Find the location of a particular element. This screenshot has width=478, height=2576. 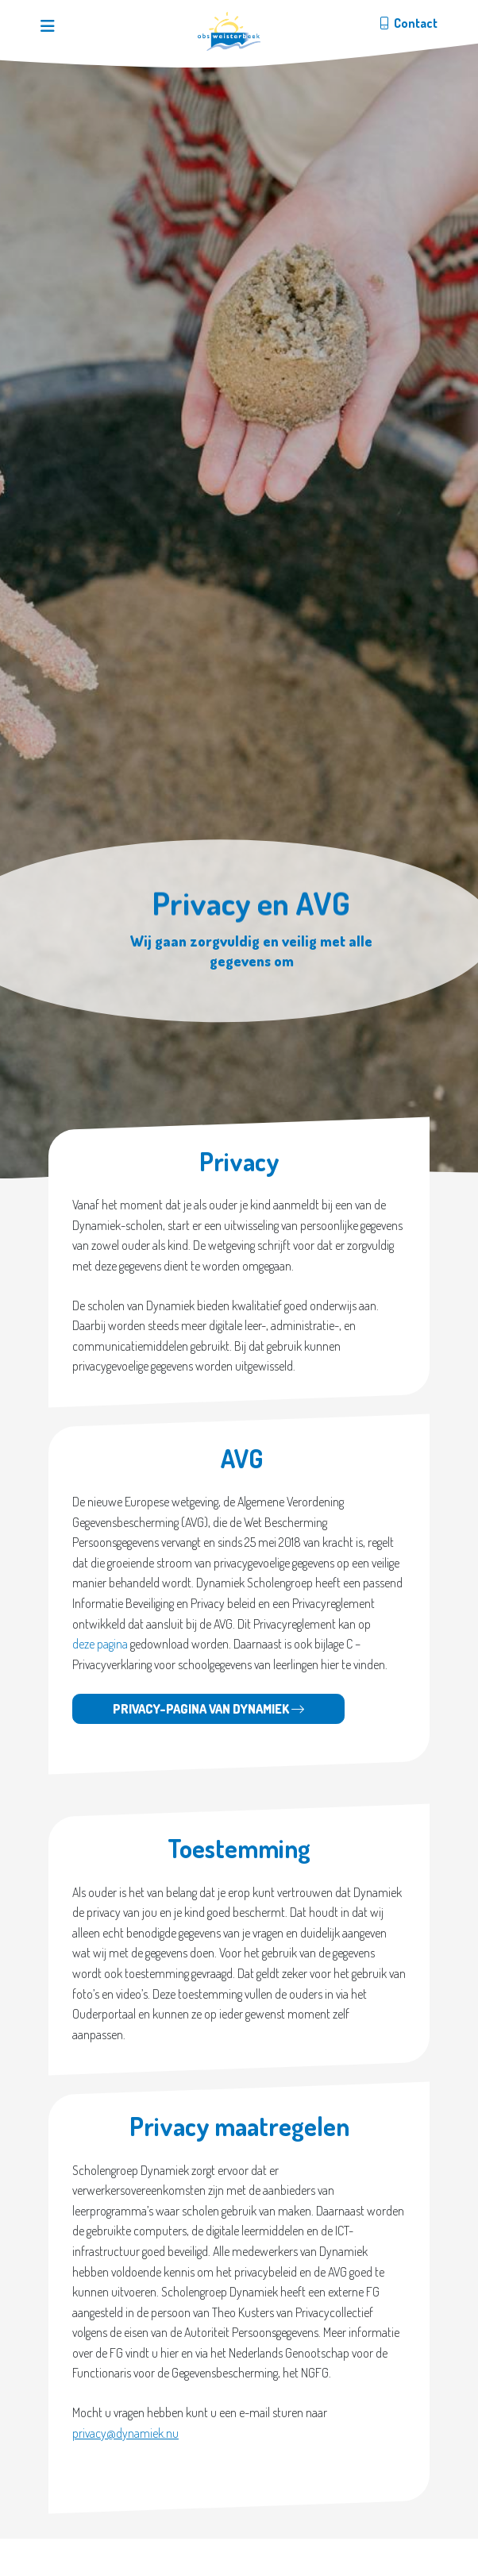

Privacy-pagina van Dynamiek is located at coordinates (208, 1709).